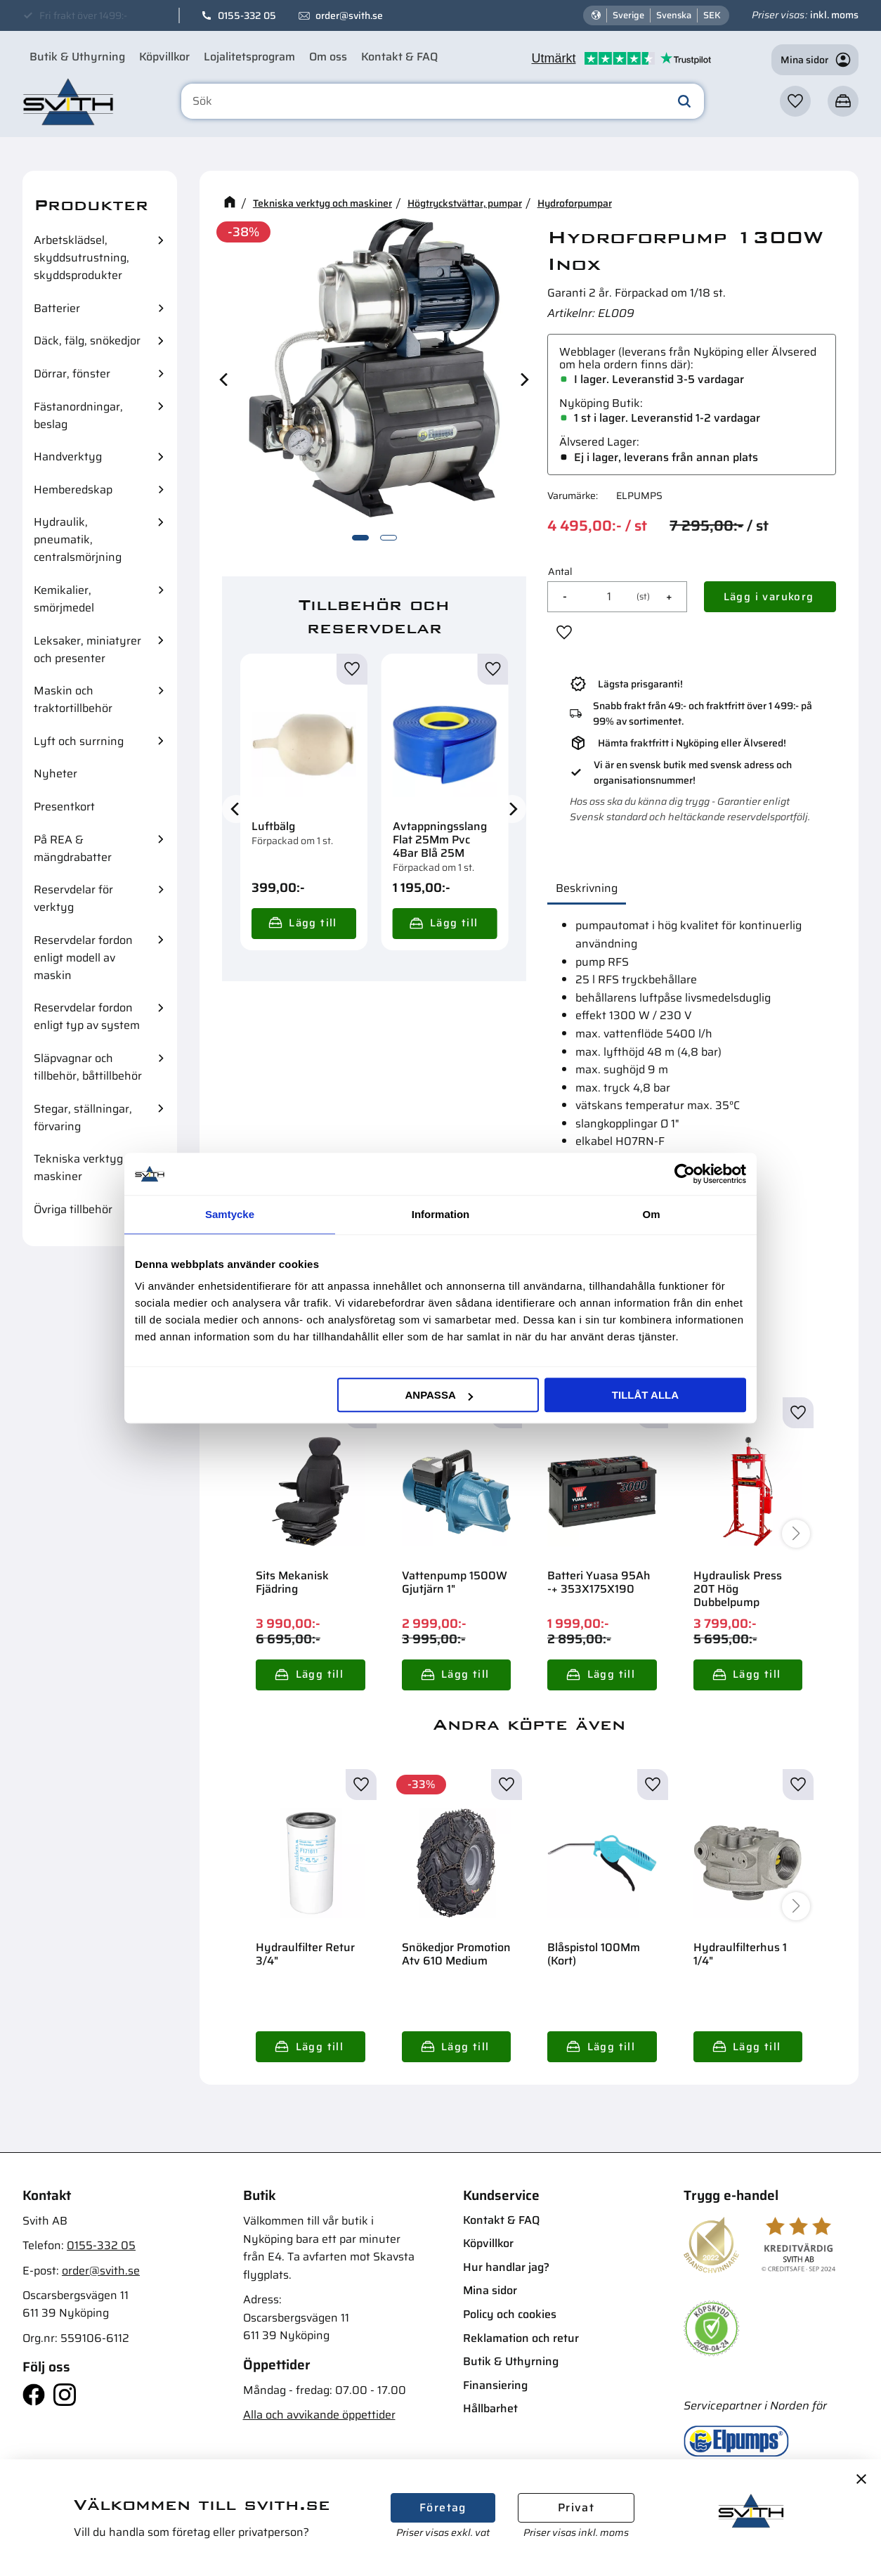 Image resolution: width=881 pixels, height=2576 pixels. I want to click on Köpvillkor [menuitem], so click(164, 56).